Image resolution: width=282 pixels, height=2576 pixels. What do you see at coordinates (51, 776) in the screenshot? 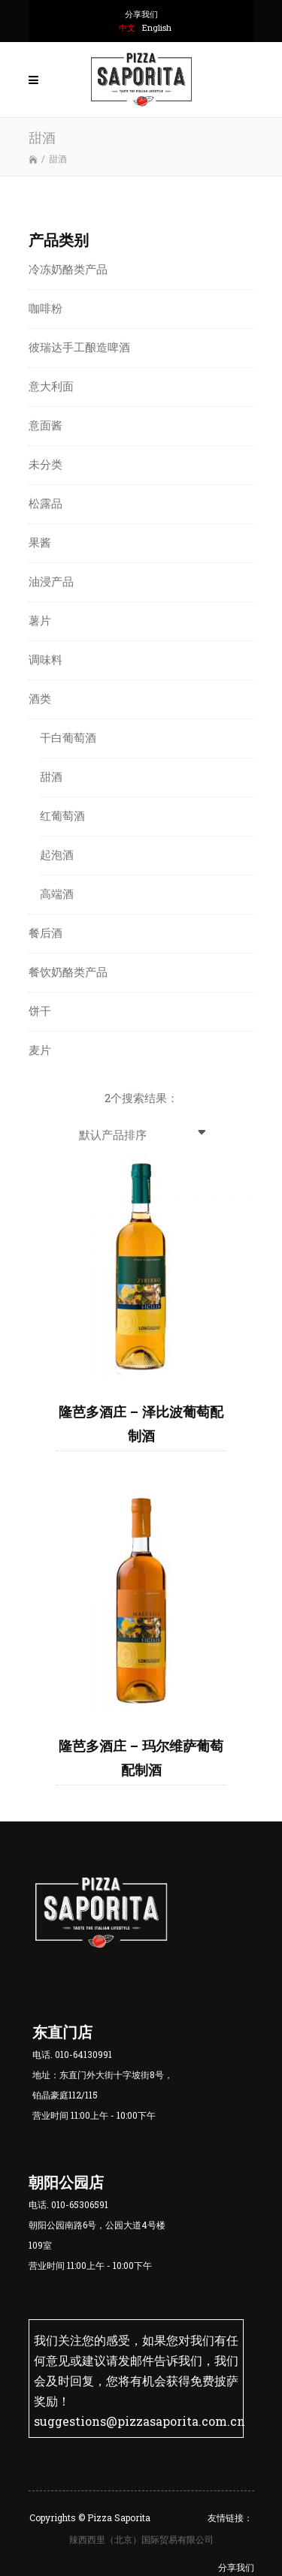
I see `甜酒` at bounding box center [51, 776].